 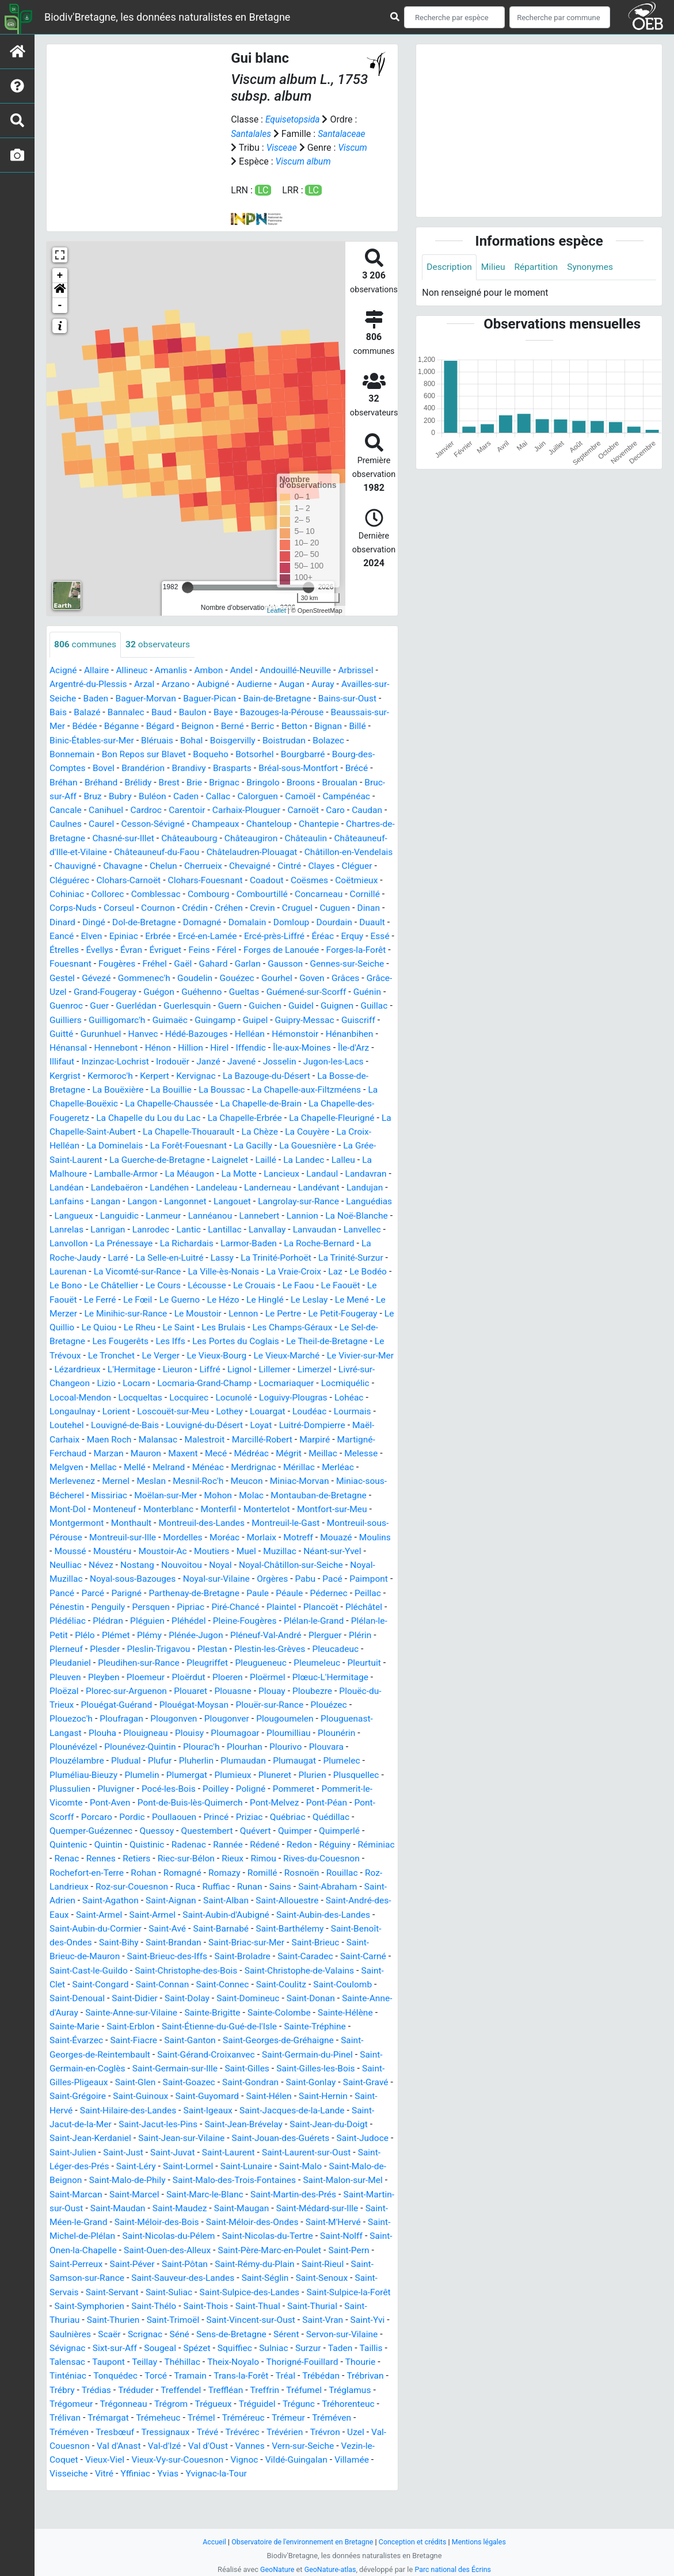 What do you see at coordinates (259, 987) in the screenshot?
I see `Gennes-sur-Seiche` at bounding box center [259, 987].